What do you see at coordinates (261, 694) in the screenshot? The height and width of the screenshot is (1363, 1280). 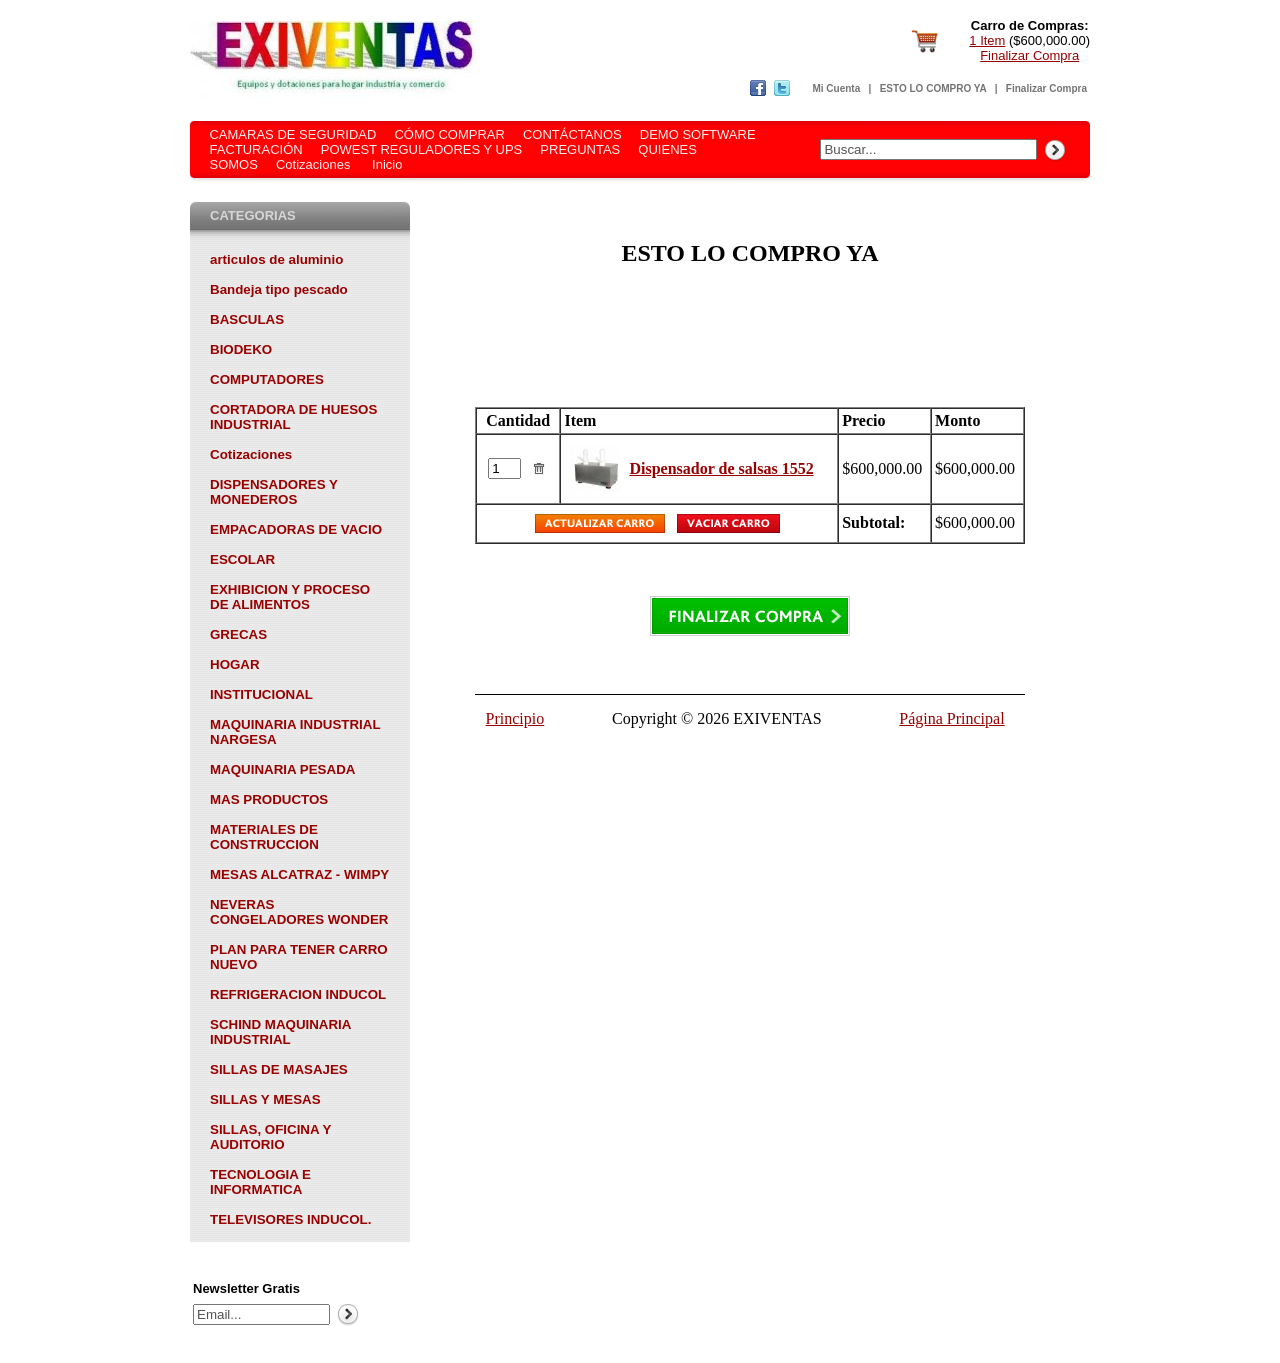 I see `INSTITUCIONAL` at bounding box center [261, 694].